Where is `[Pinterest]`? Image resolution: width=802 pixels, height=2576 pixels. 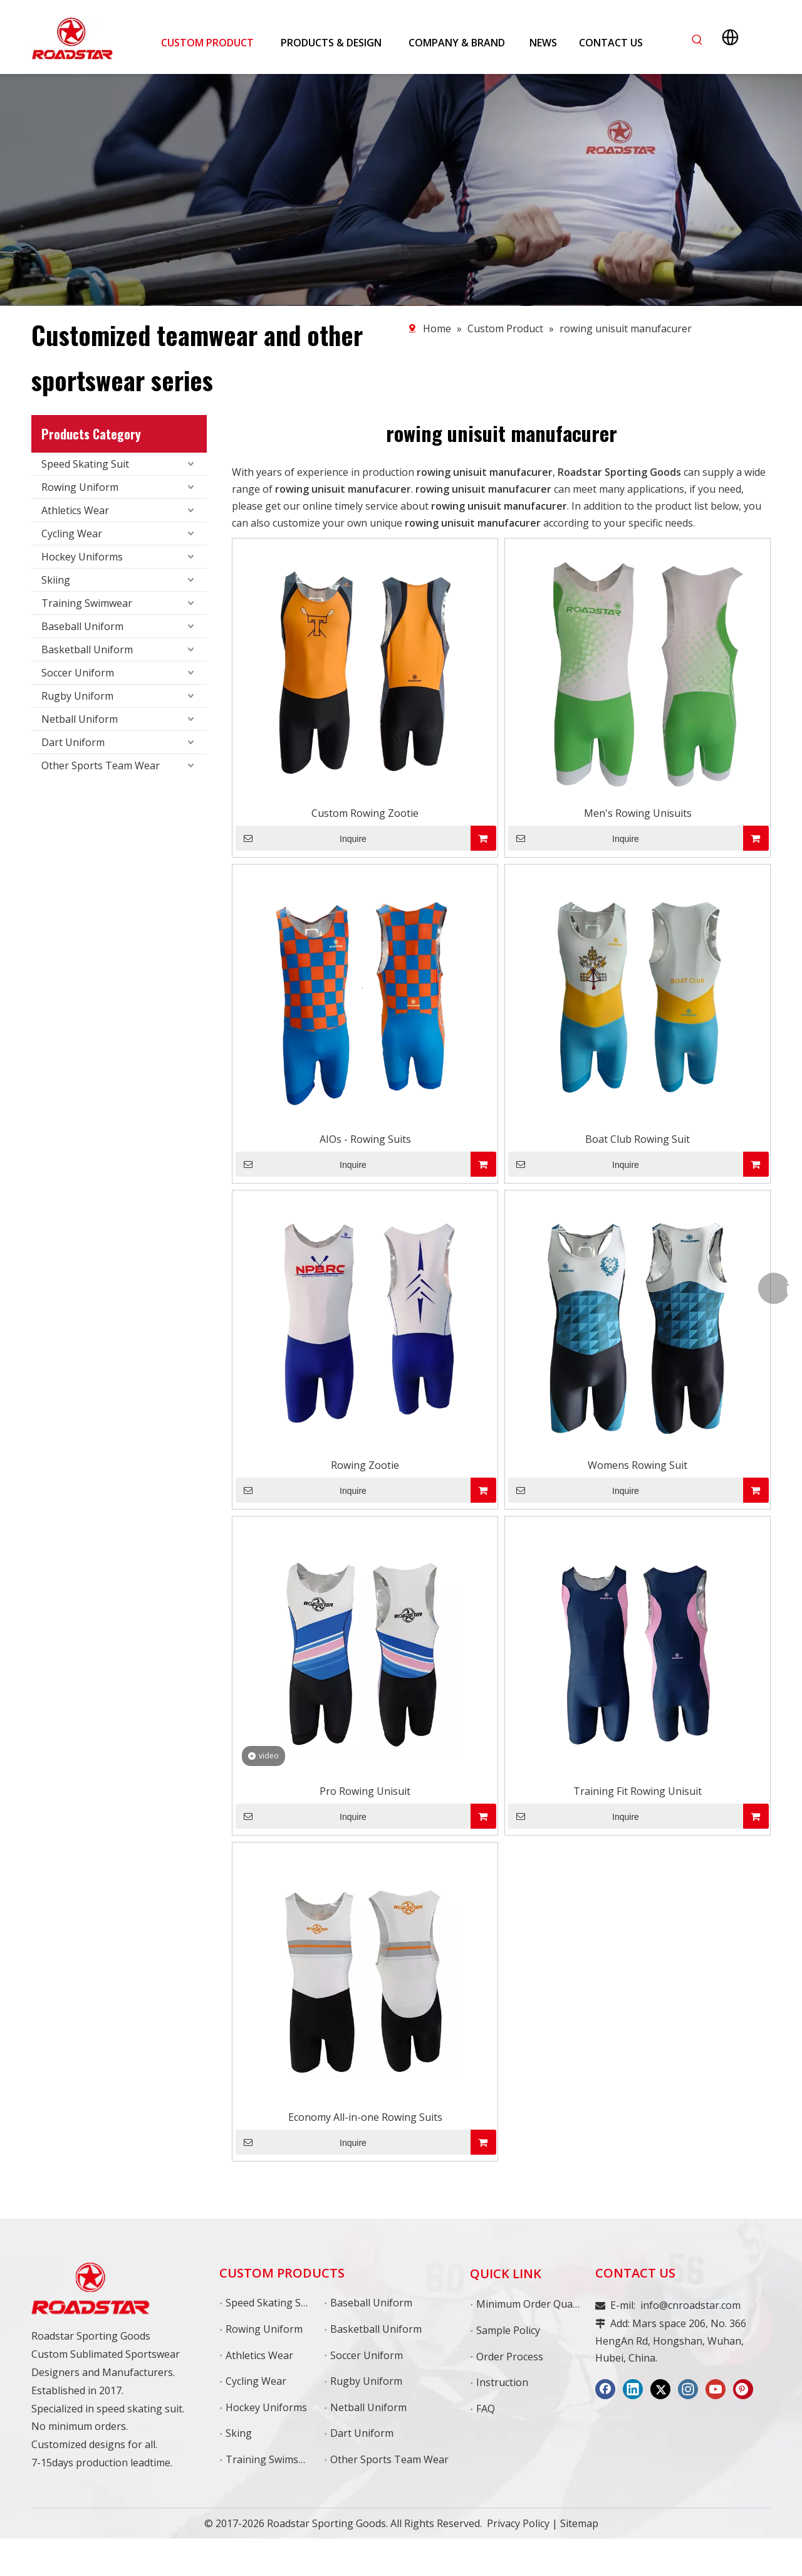
[Pinterest] is located at coordinates (743, 2389).